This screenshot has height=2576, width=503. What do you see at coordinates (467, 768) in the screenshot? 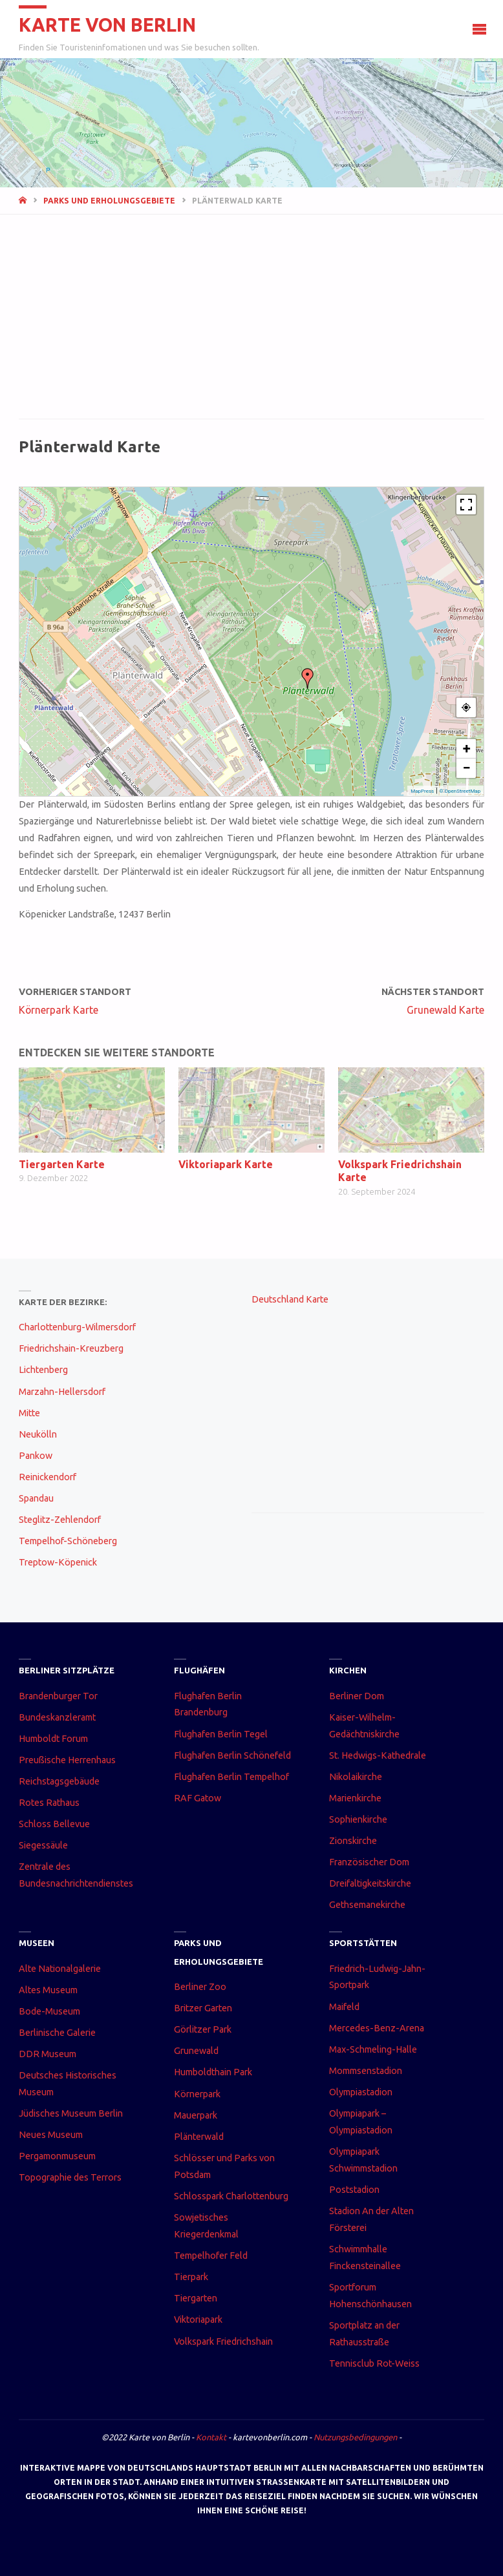
I see `− [button]` at bounding box center [467, 768].